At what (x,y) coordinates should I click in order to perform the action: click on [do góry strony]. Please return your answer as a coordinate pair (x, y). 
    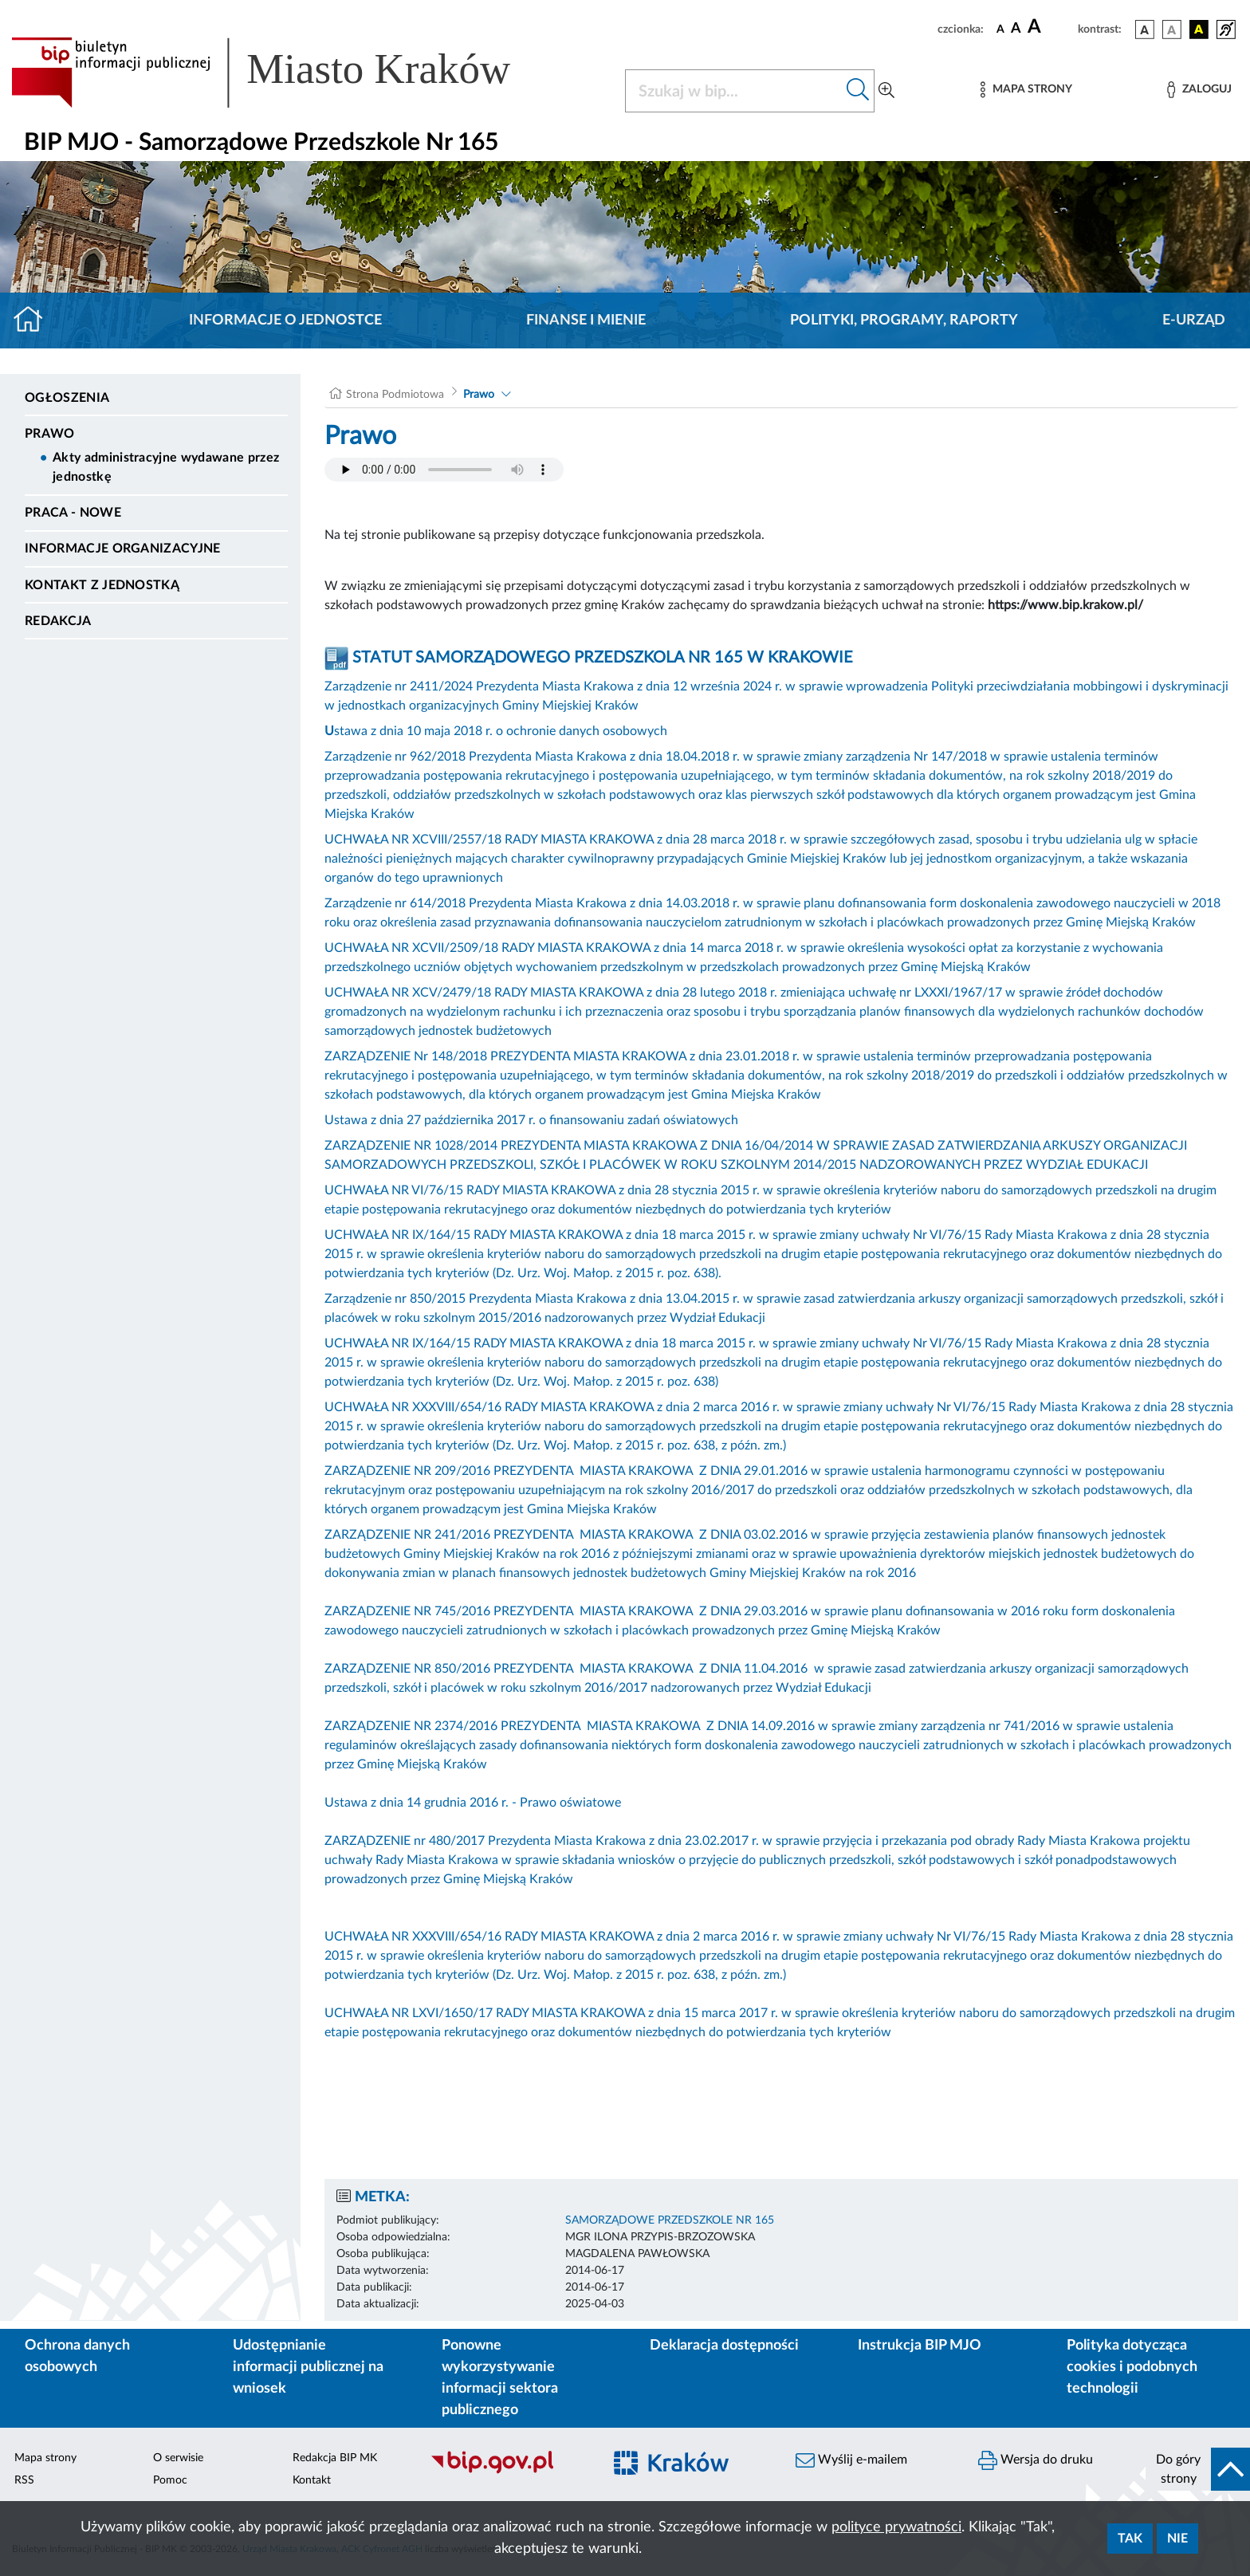
    Looking at the image, I should click on (1198, 2469).